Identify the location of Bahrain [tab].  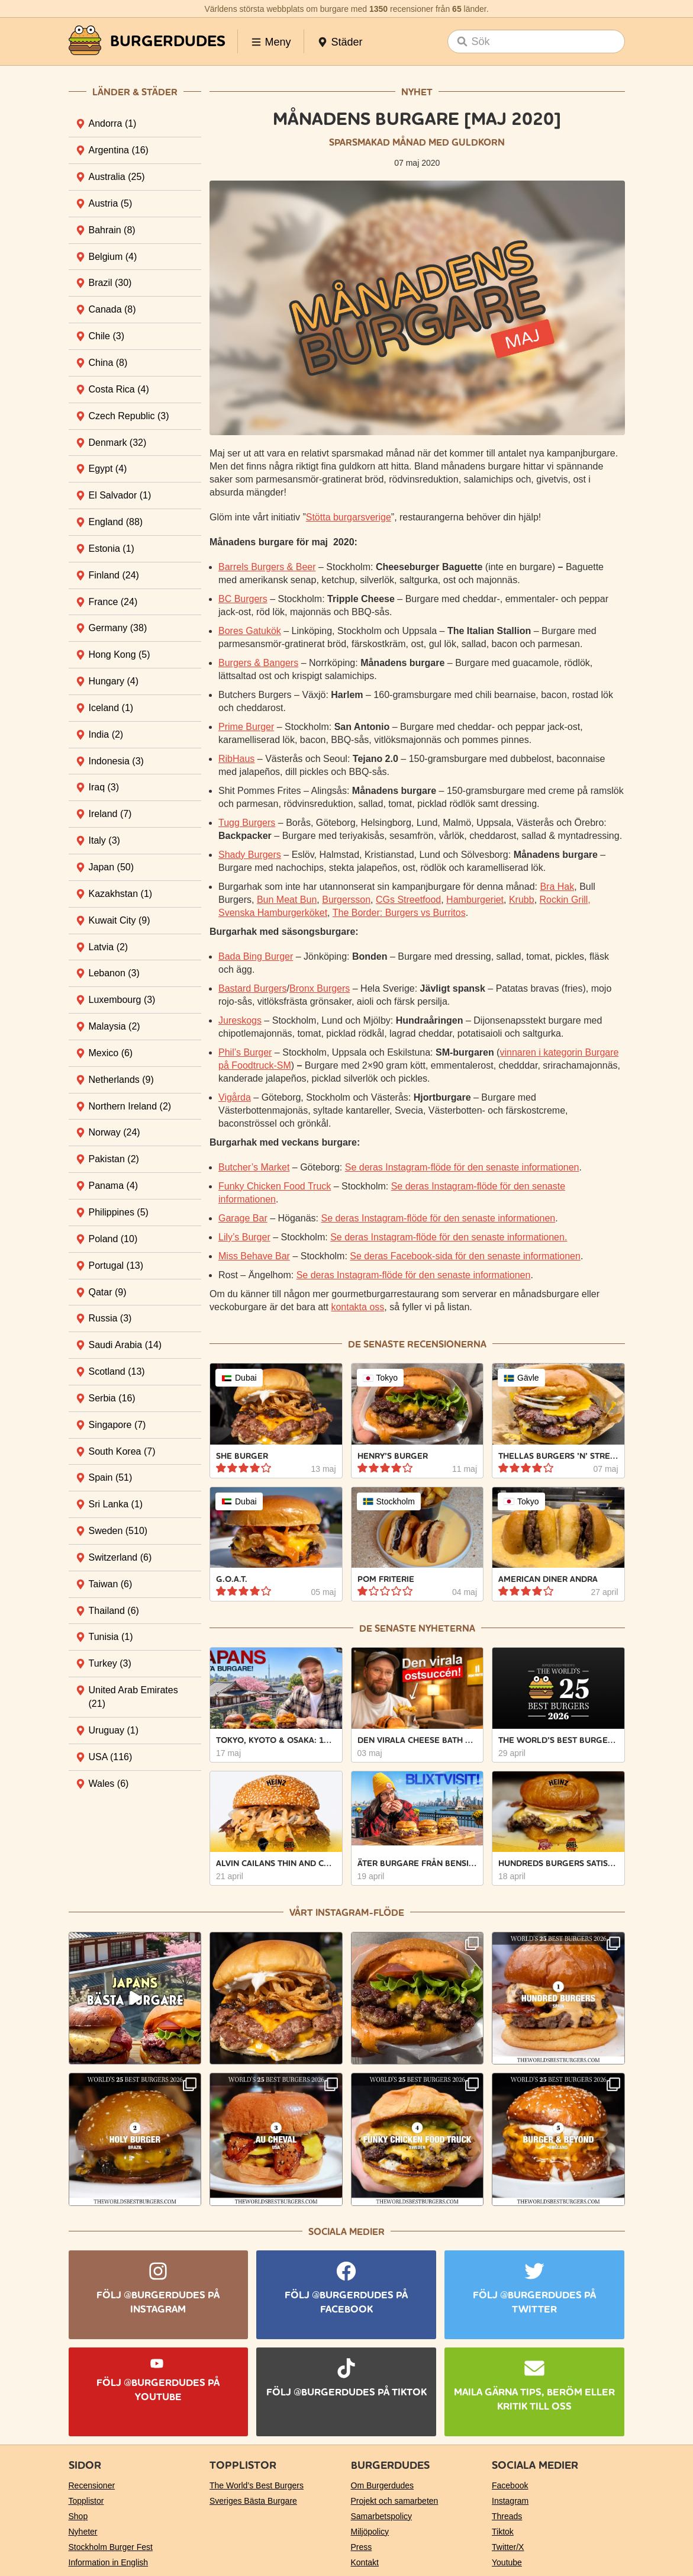
(112, 230).